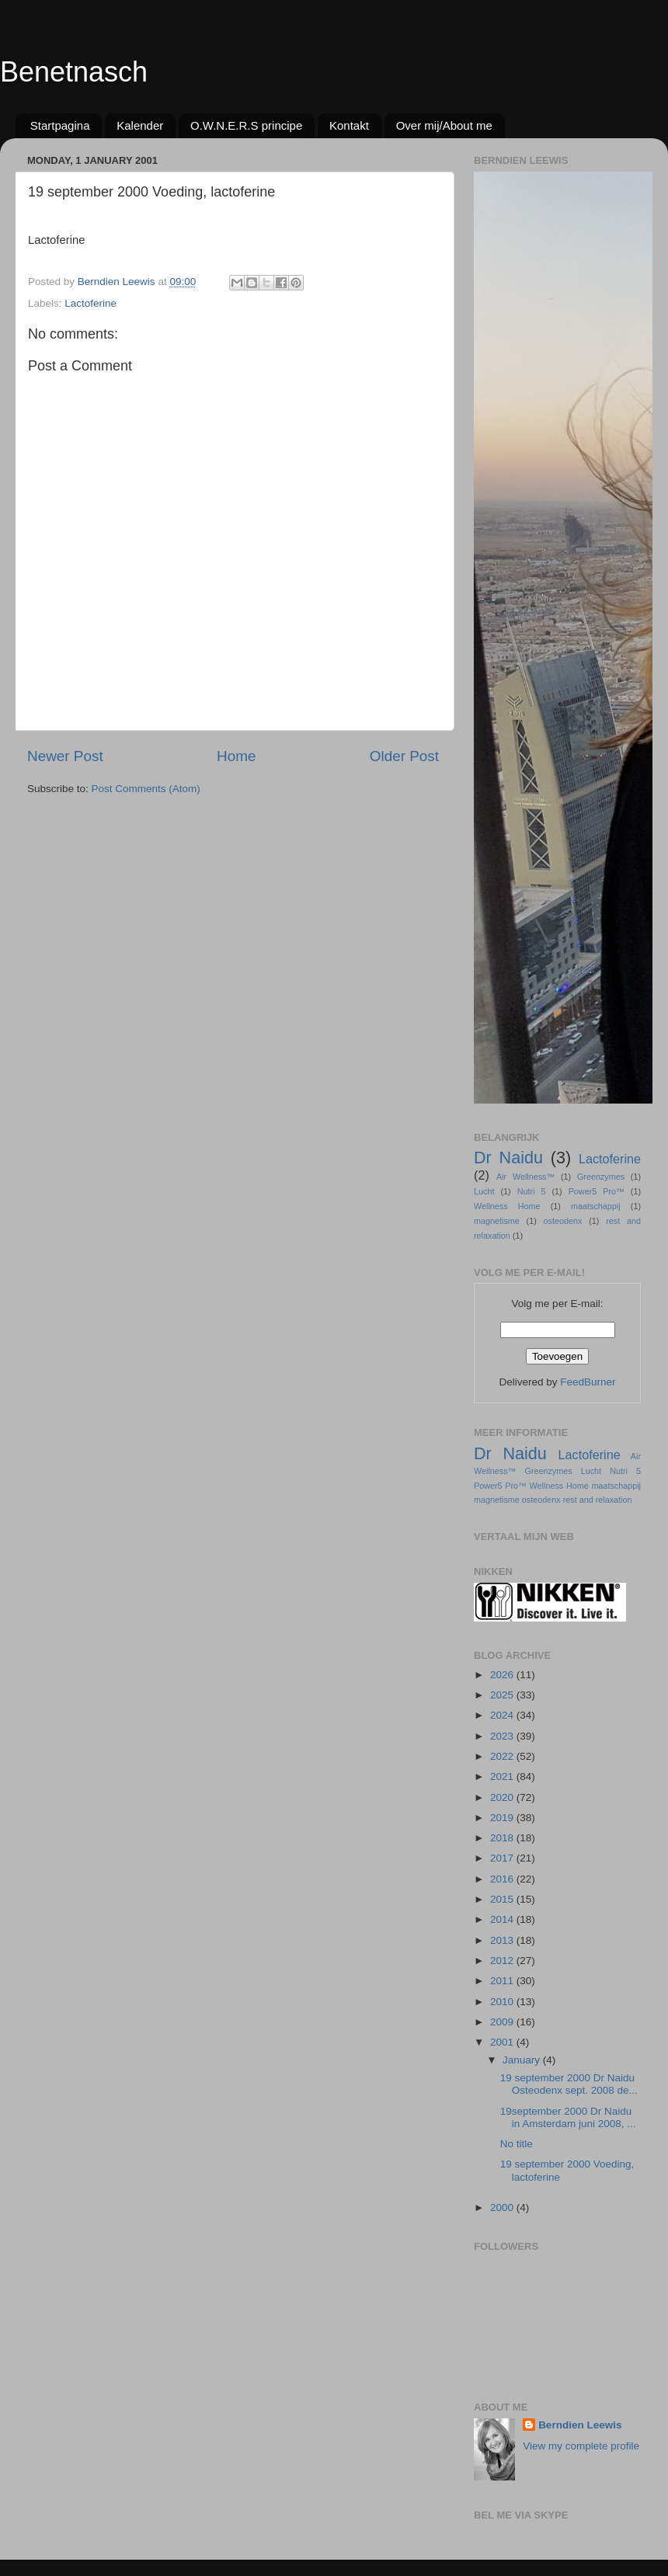 The height and width of the screenshot is (2576, 668). Describe the element at coordinates (503, 1756) in the screenshot. I see `2022` at that location.